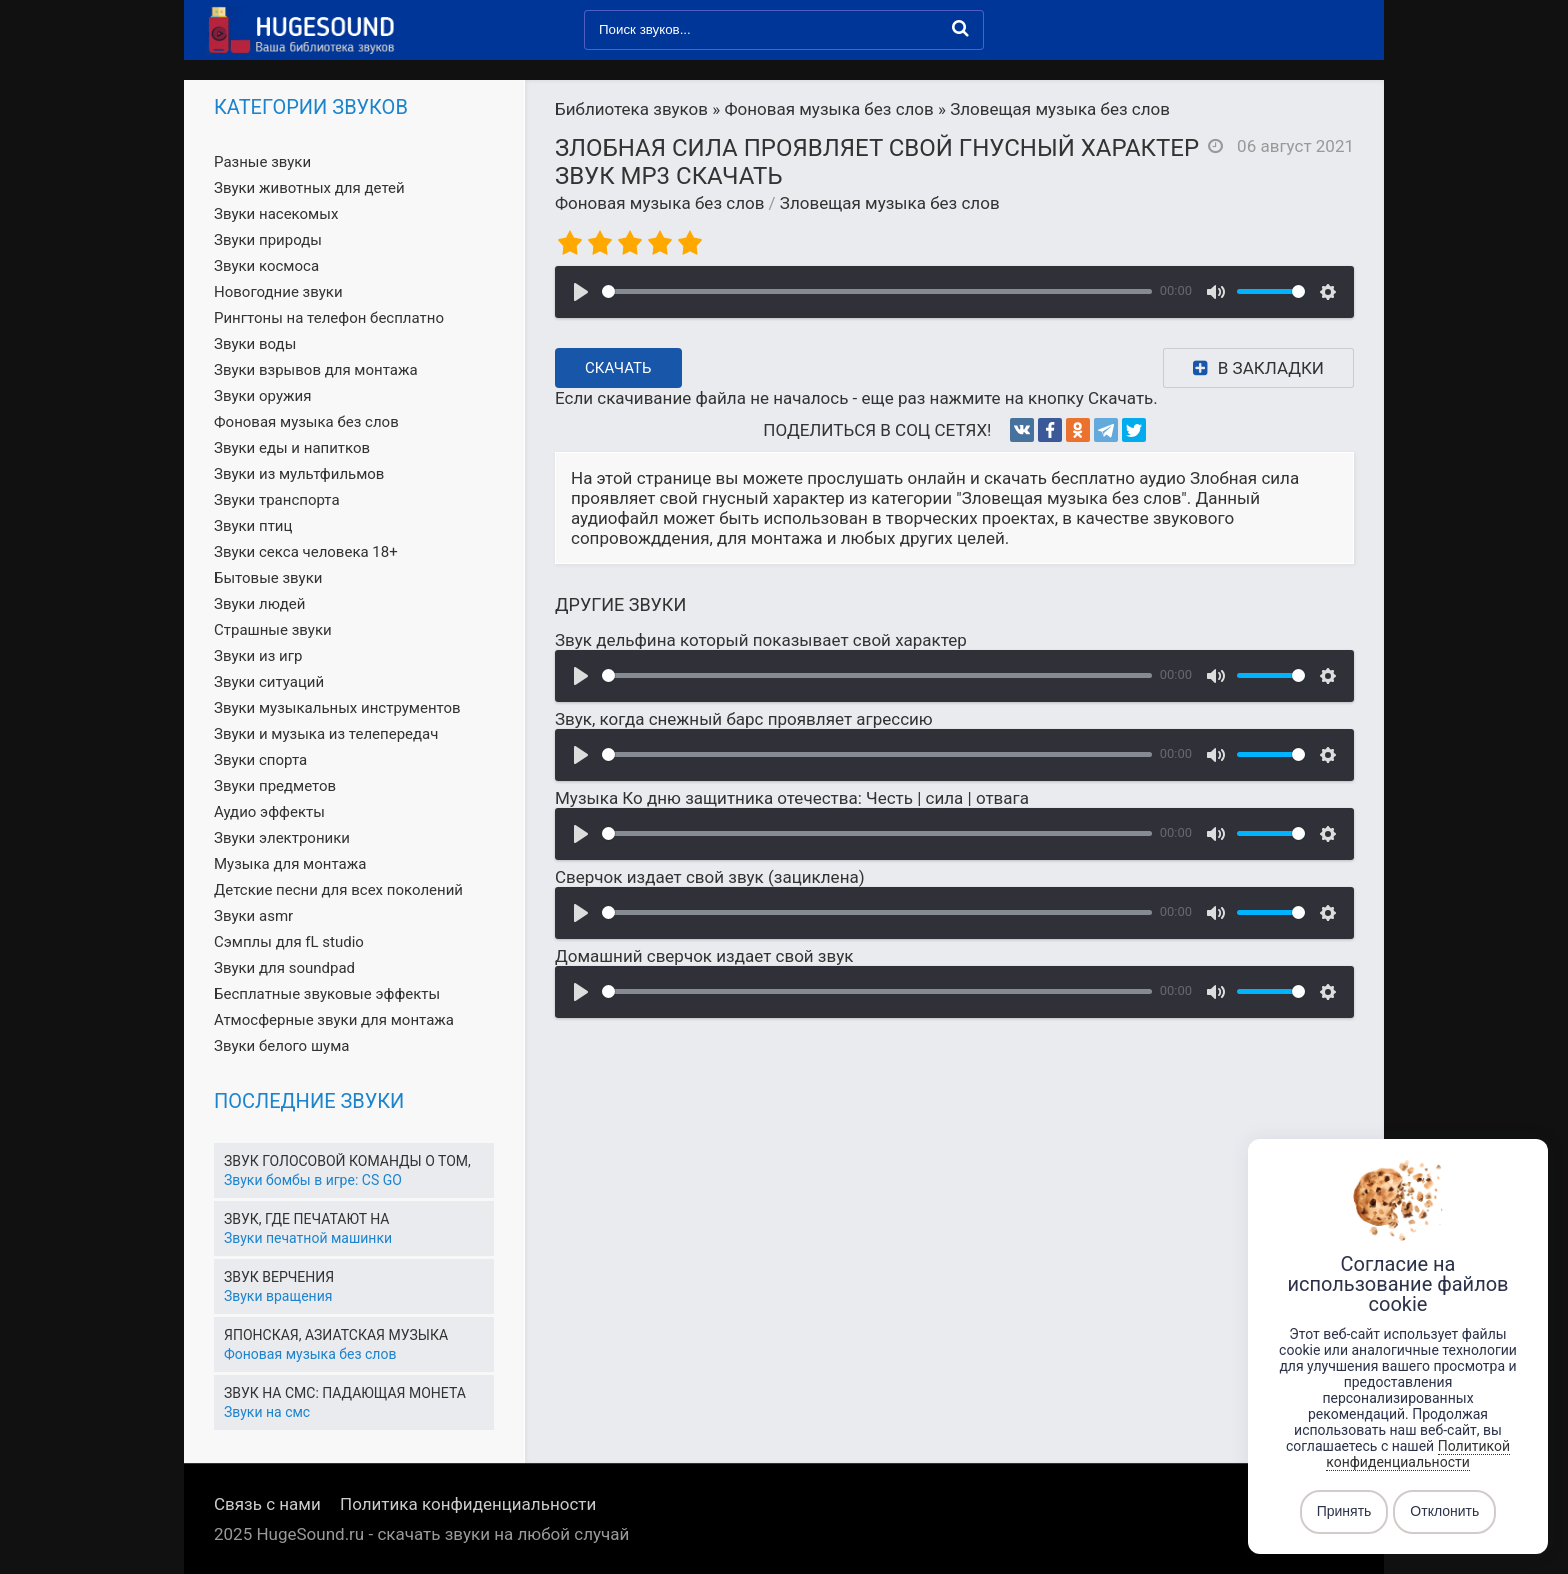 The width and height of the screenshot is (1568, 1574). I want to click on Звук верчения, so click(279, 1277).